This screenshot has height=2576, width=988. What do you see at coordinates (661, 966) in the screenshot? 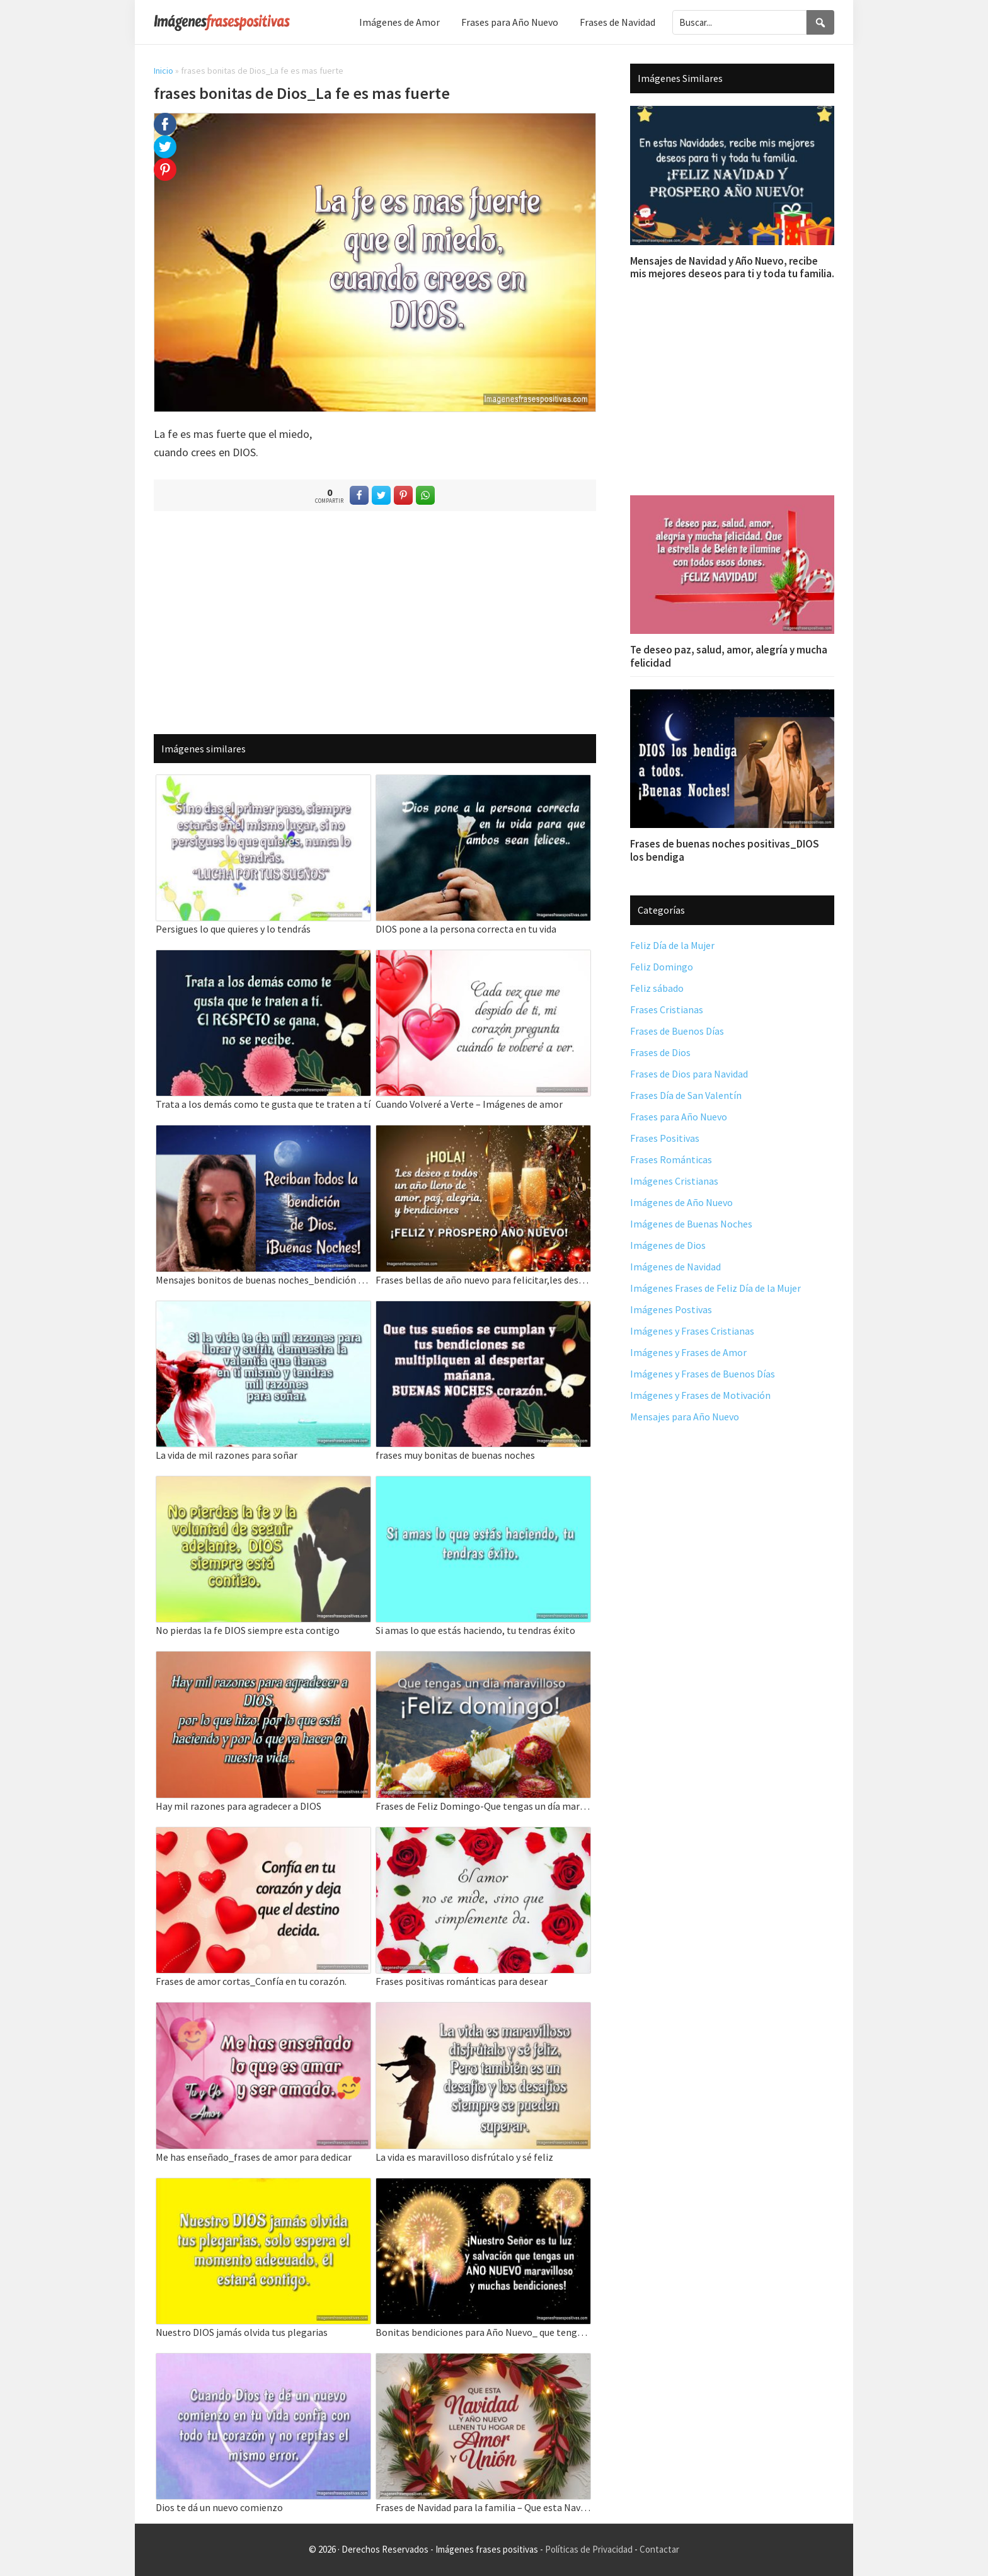
I see `Feliz Domingo` at bounding box center [661, 966].